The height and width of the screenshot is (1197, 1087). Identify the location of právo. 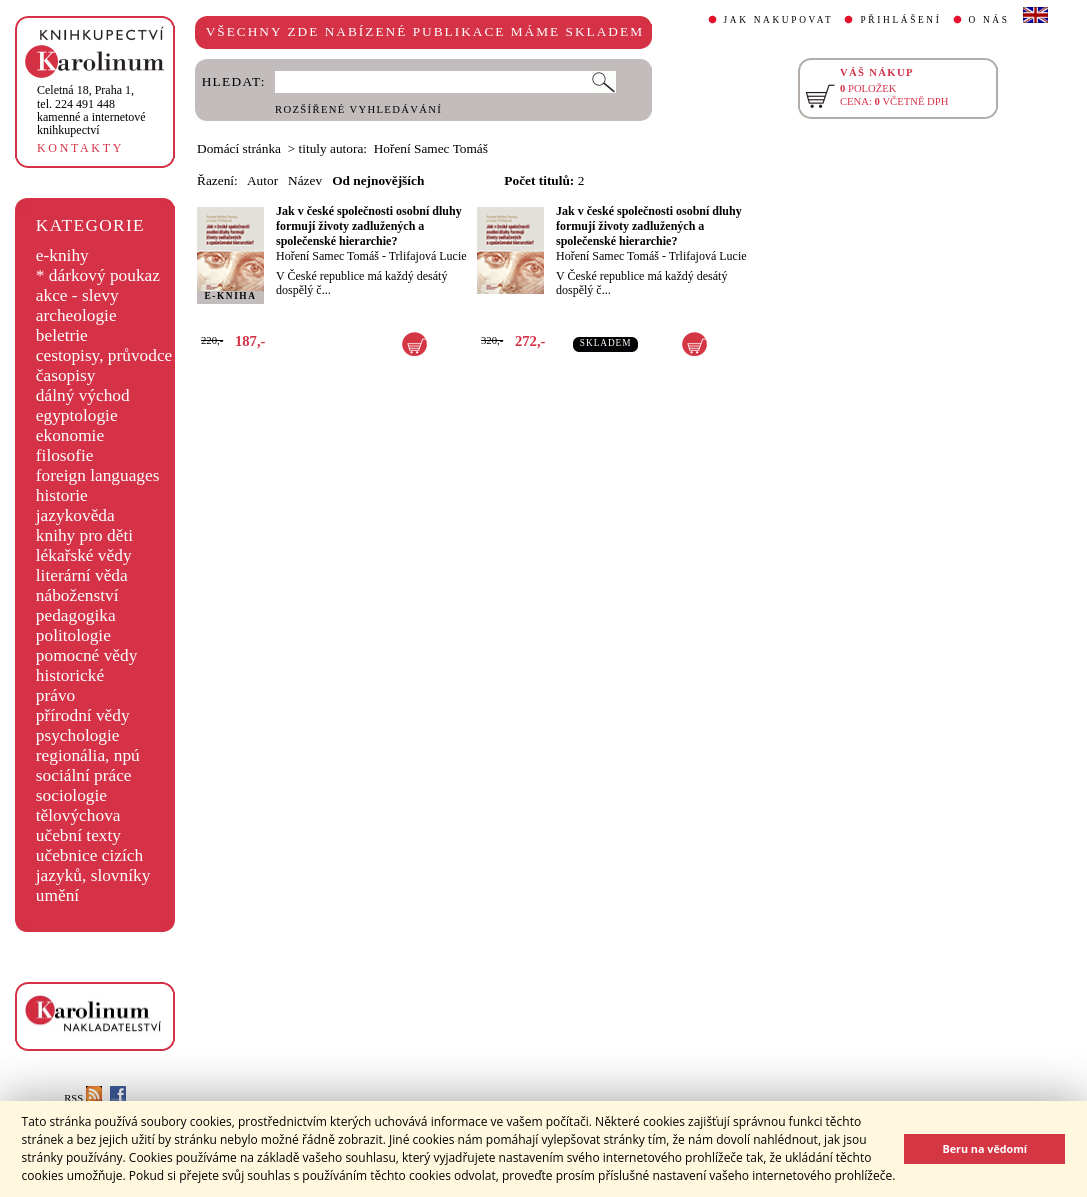
(55, 695).